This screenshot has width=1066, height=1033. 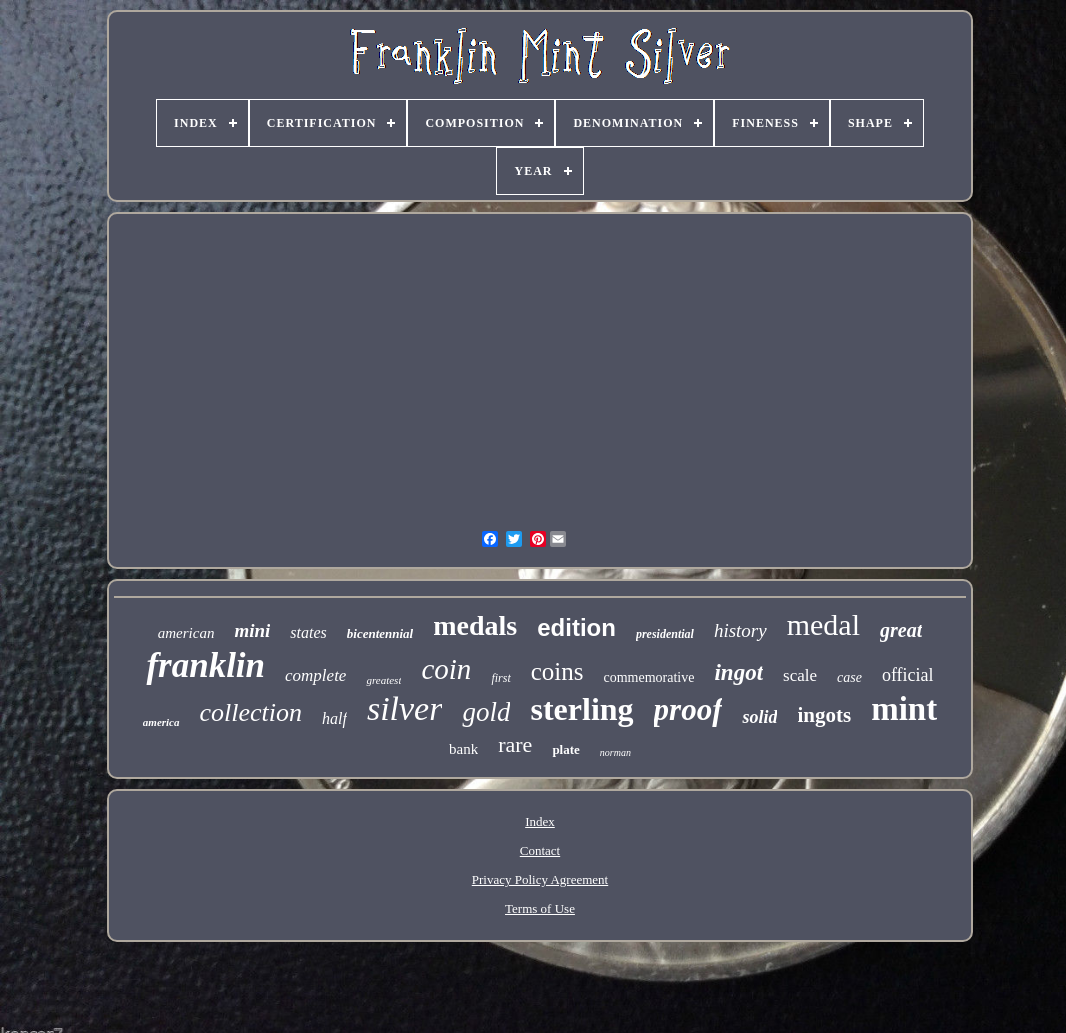 I want to click on rare, so click(x=515, y=744).